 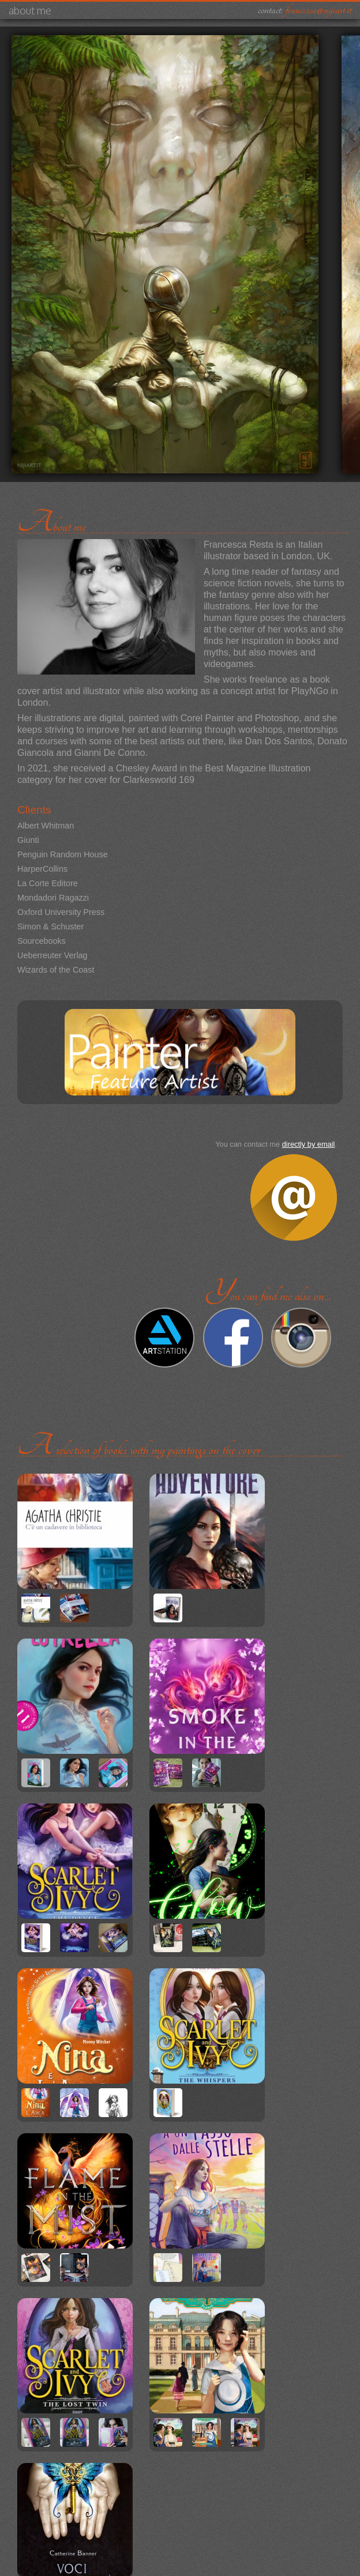 What do you see at coordinates (28, 840) in the screenshot?
I see `Giunti` at bounding box center [28, 840].